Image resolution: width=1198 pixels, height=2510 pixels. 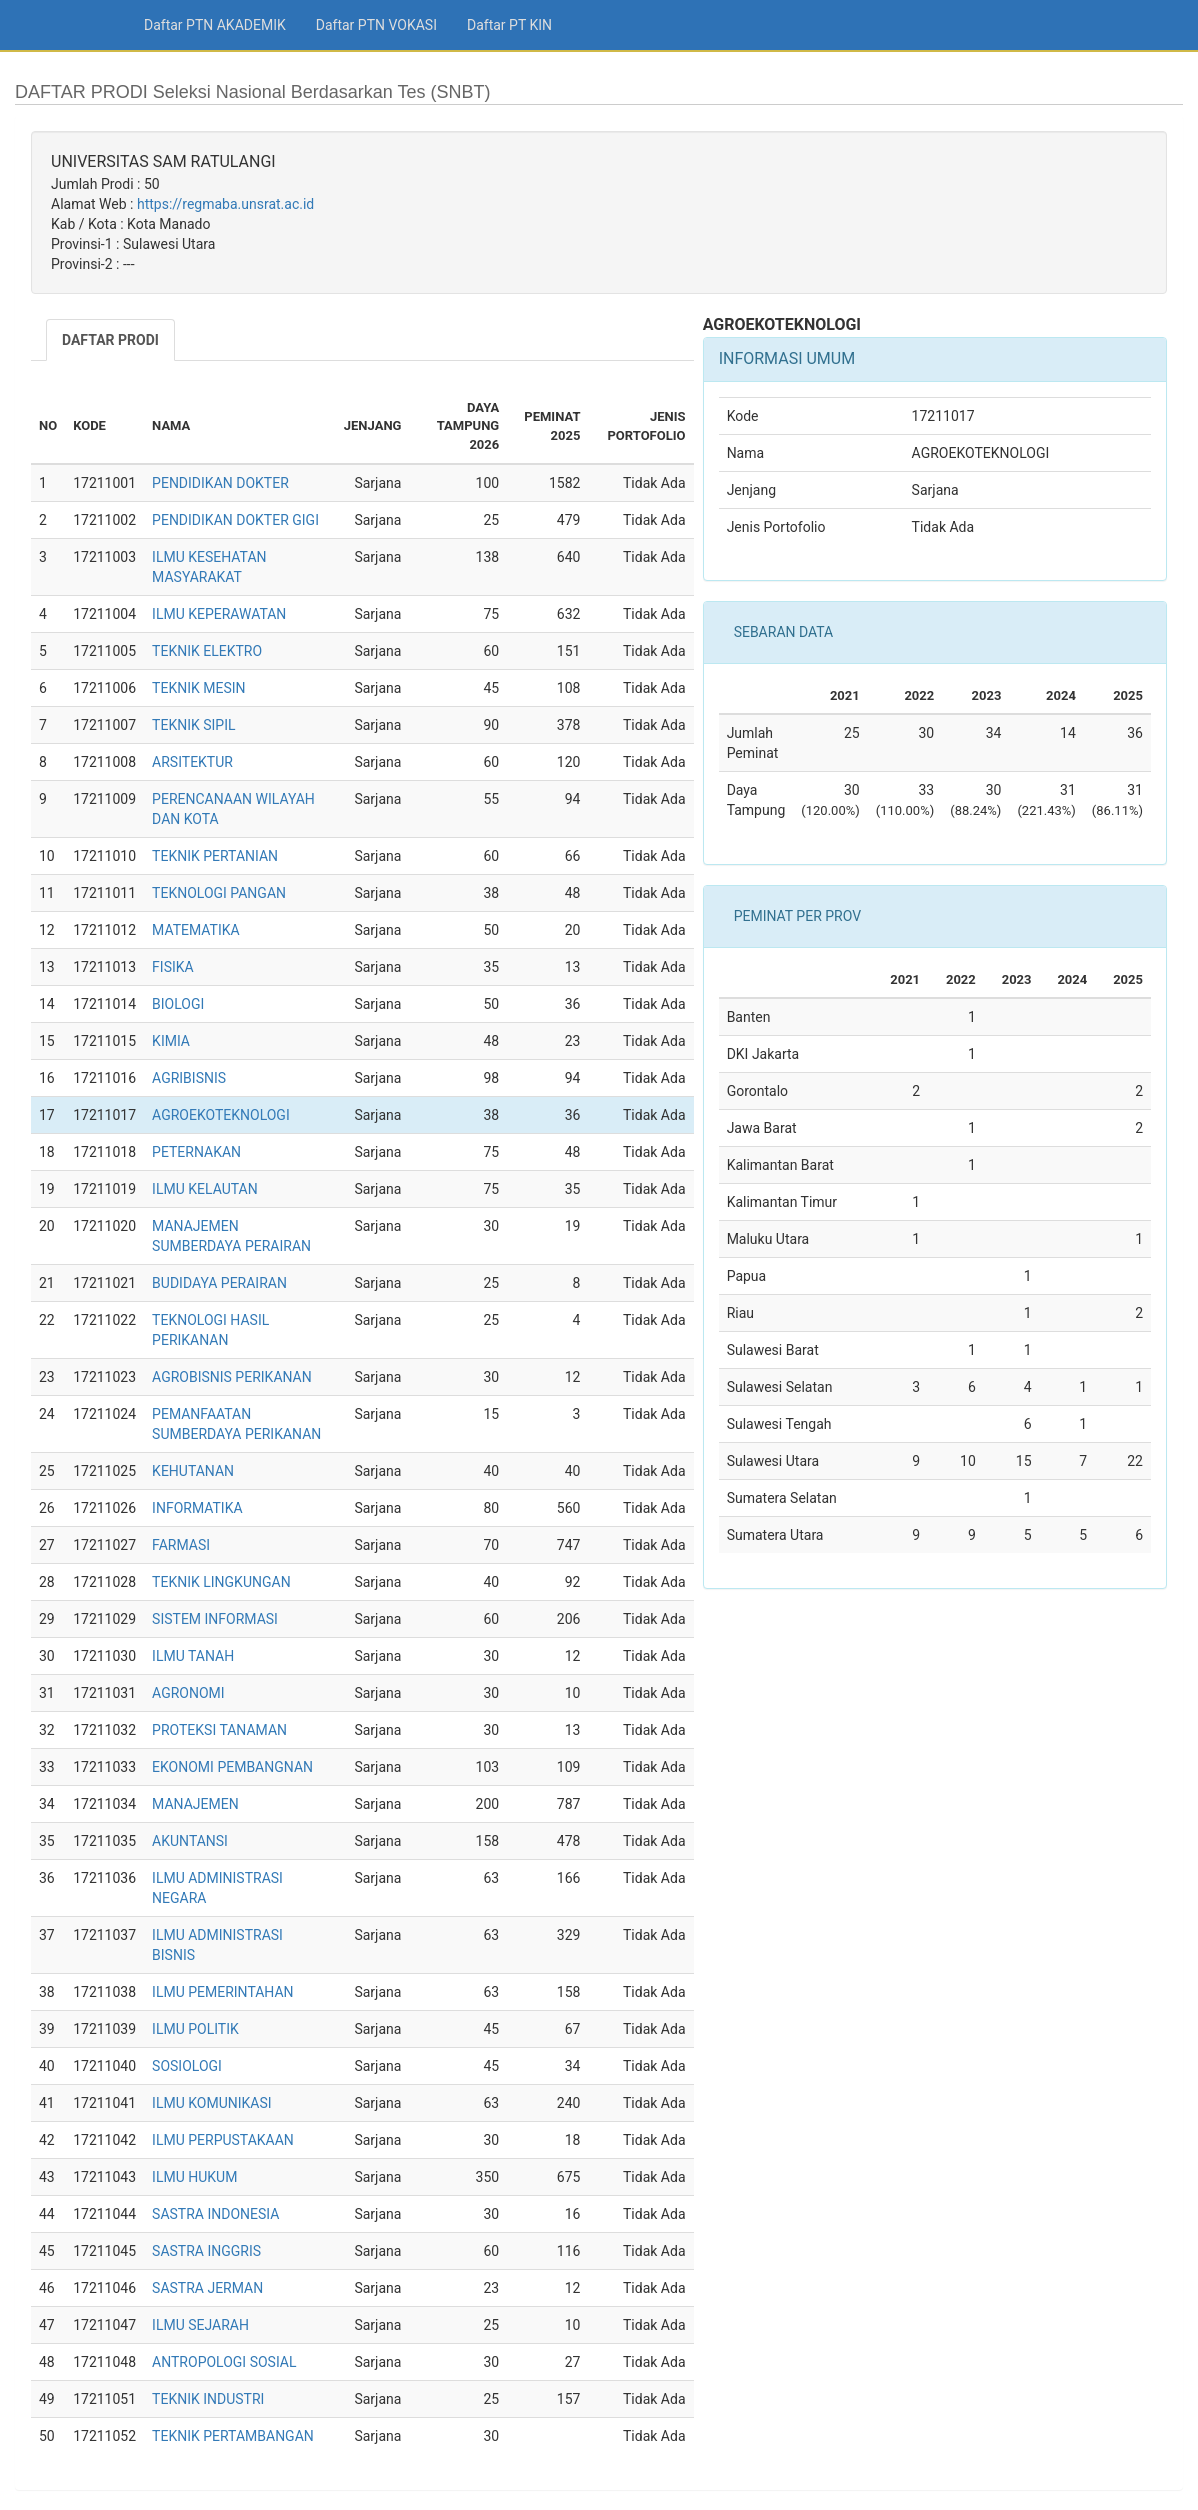 What do you see at coordinates (187, 2066) in the screenshot?
I see `SOSIOLOGI` at bounding box center [187, 2066].